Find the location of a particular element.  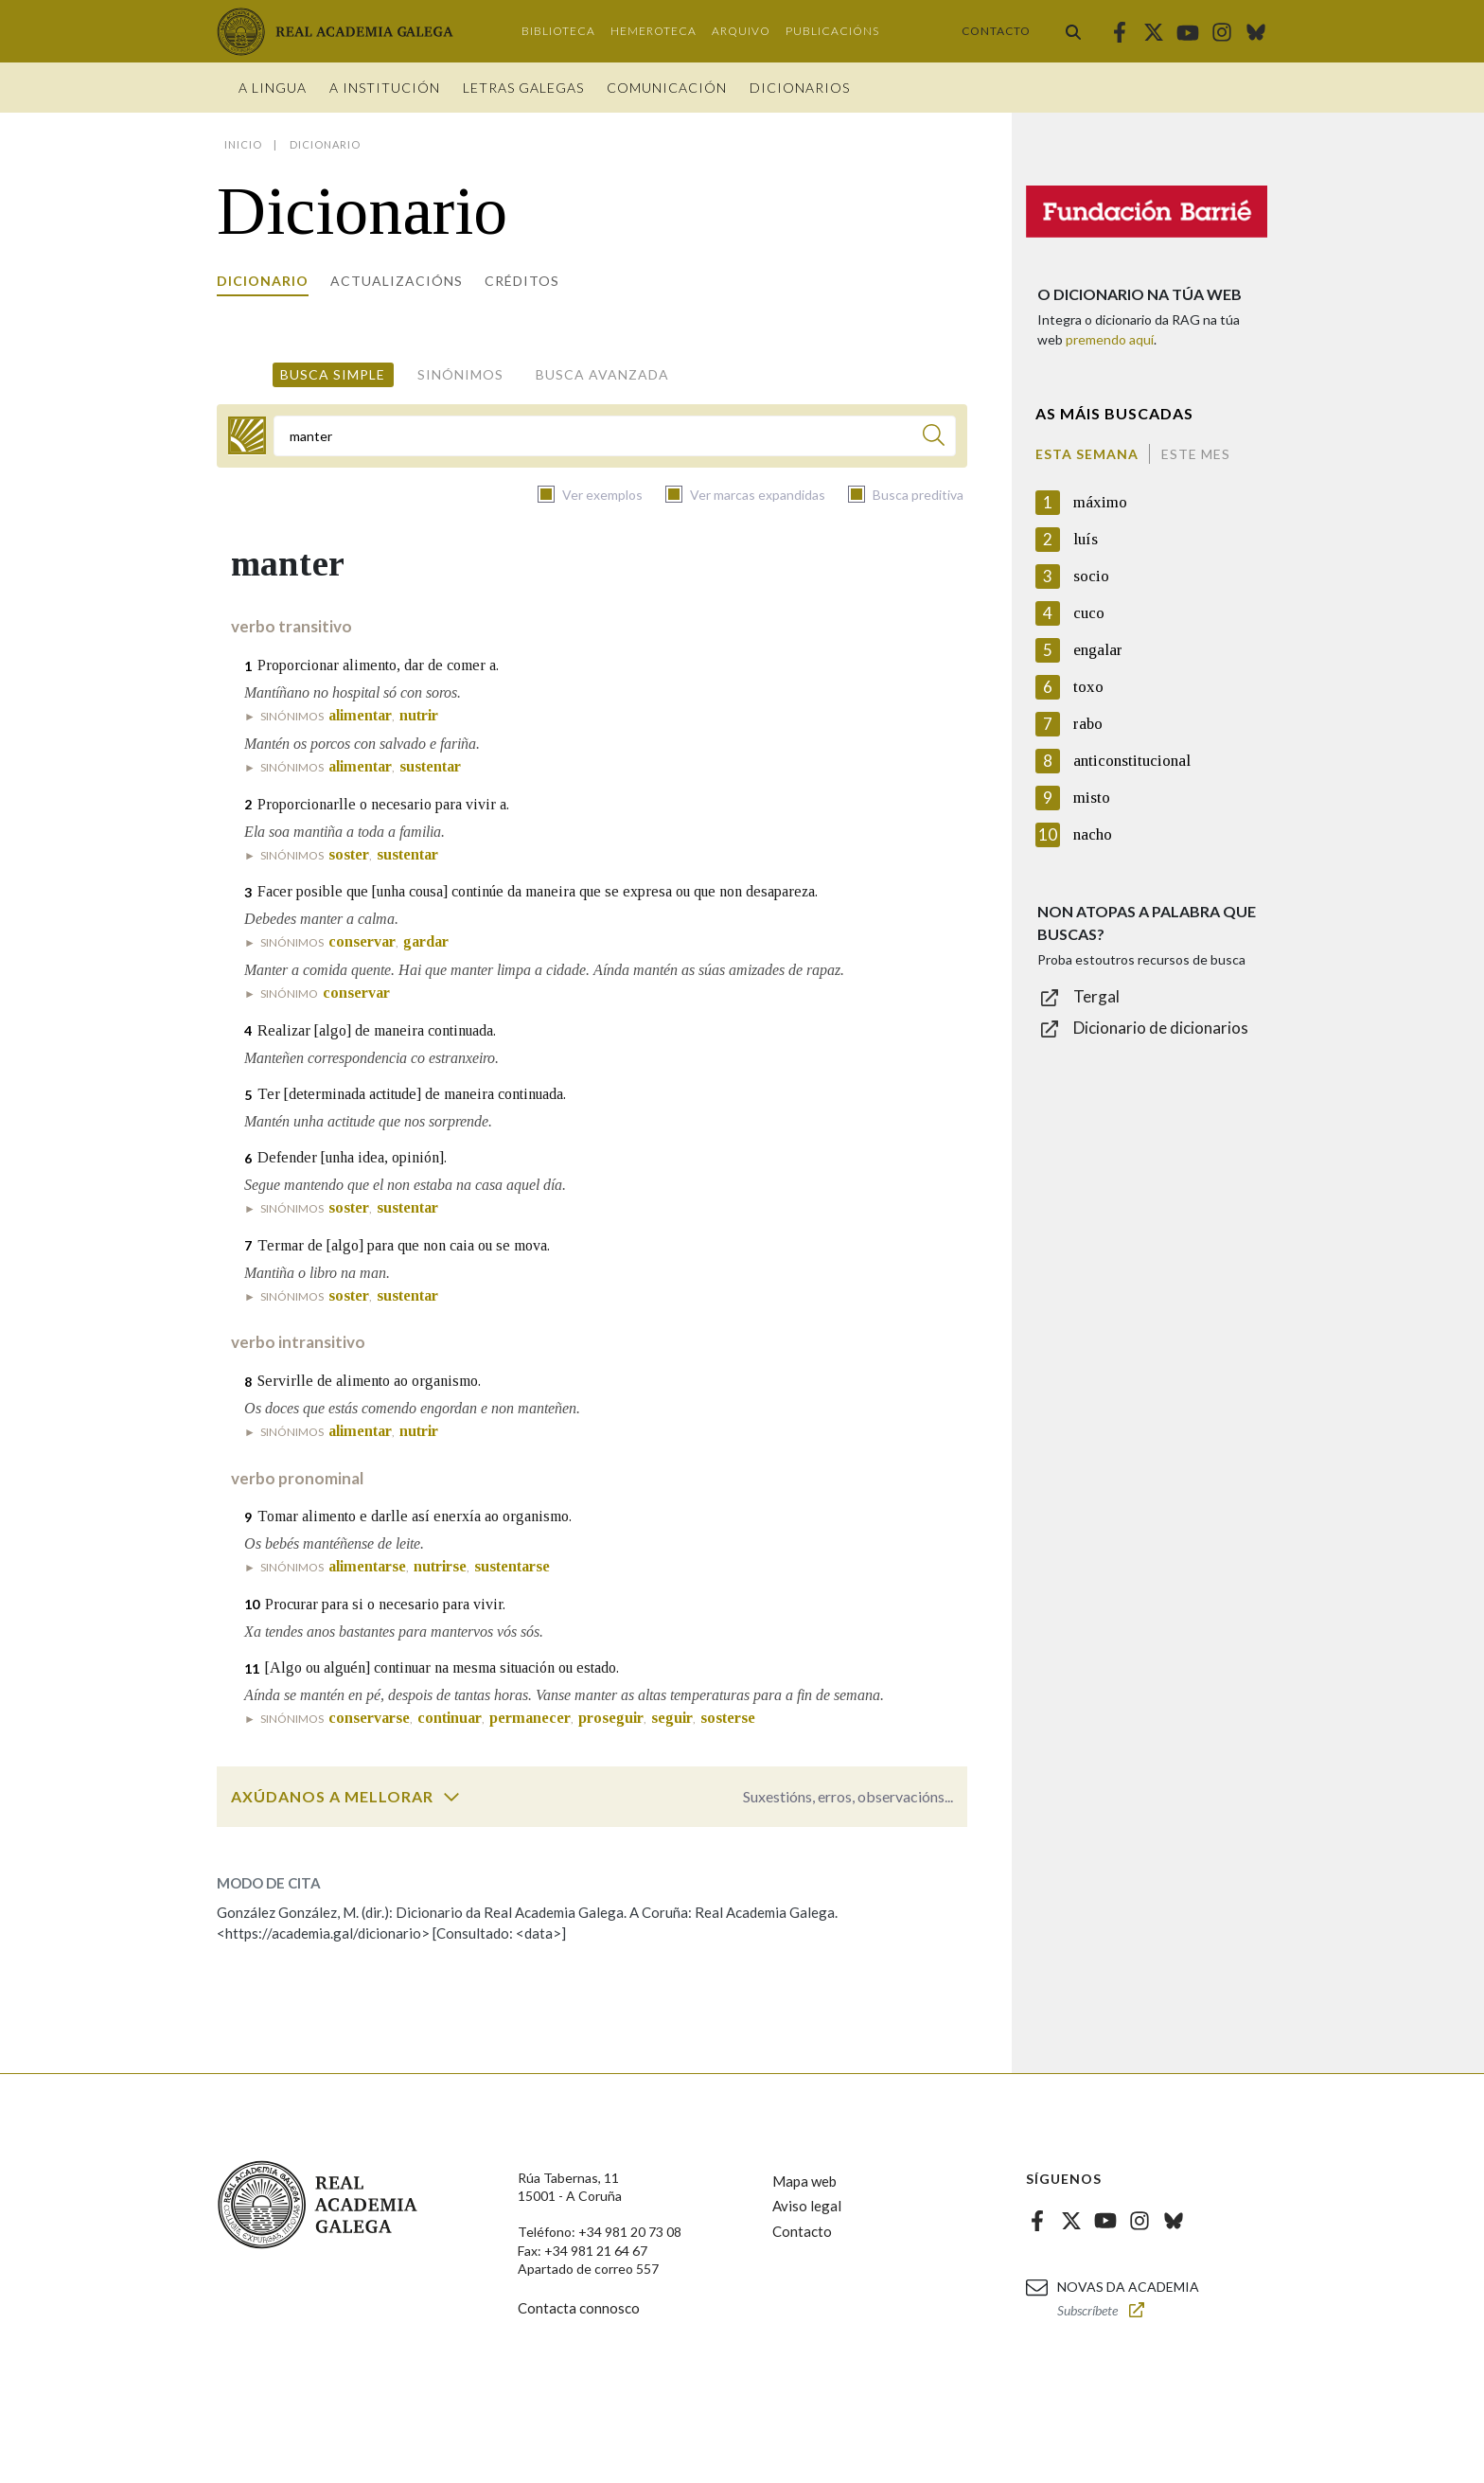

engalar is located at coordinates (1097, 650).